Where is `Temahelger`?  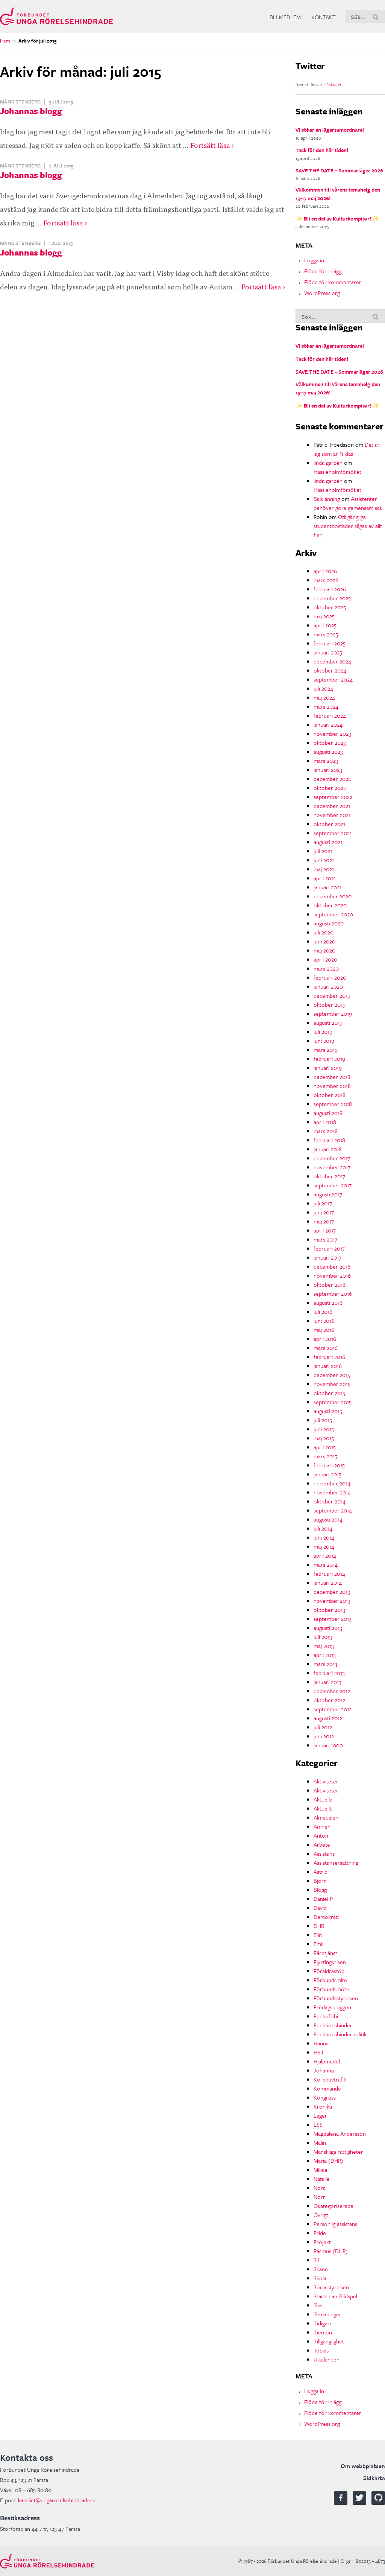
Temahelger is located at coordinates (327, 2314).